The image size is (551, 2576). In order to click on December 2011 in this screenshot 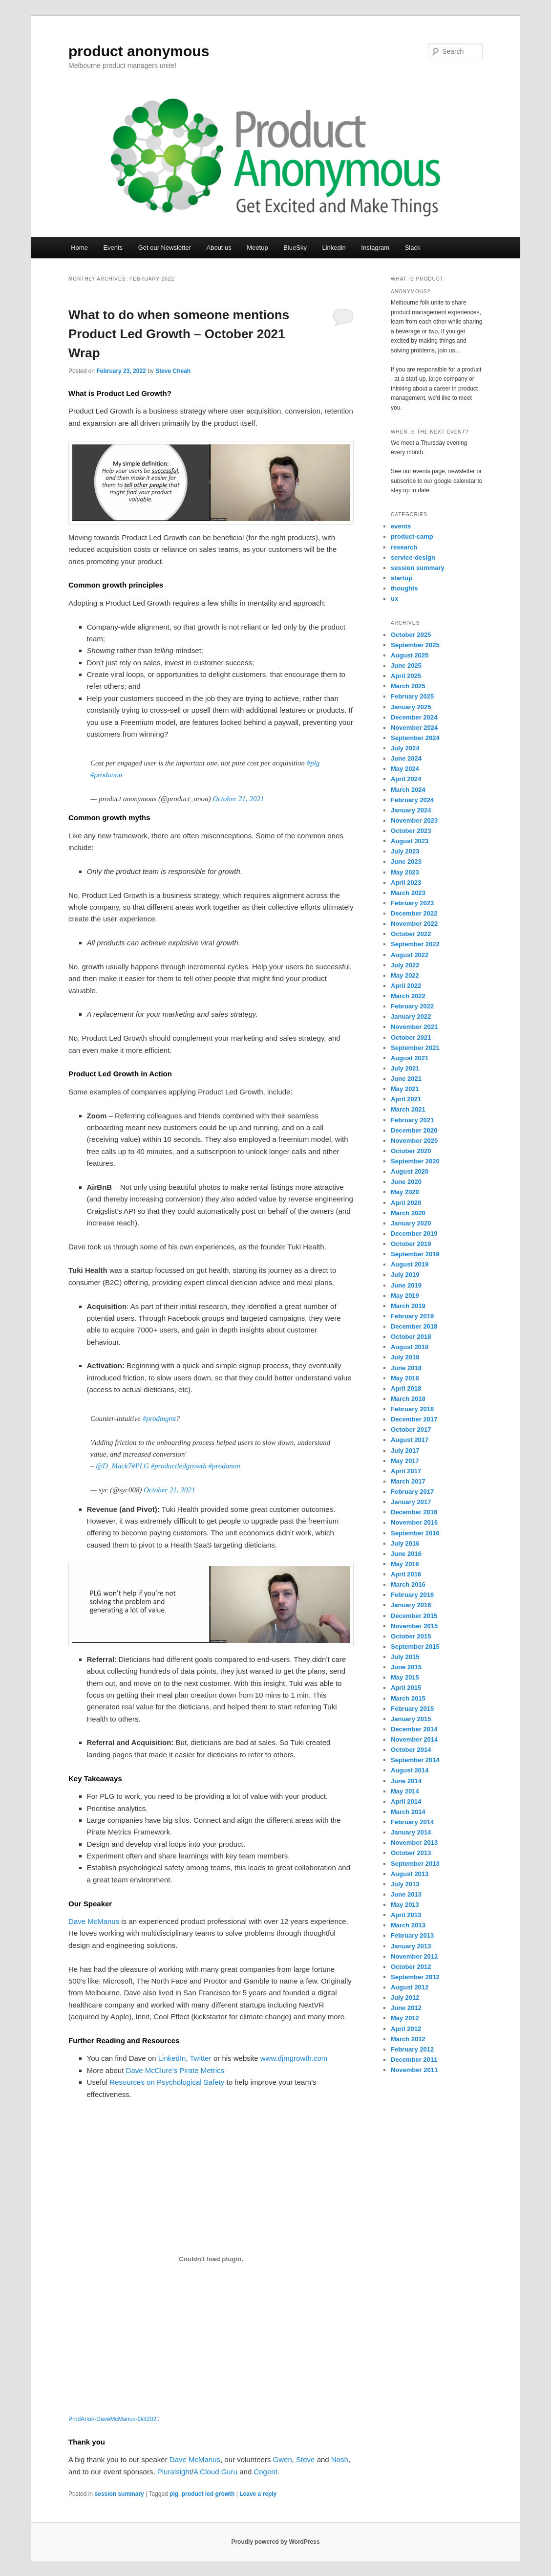, I will do `click(414, 2059)`.